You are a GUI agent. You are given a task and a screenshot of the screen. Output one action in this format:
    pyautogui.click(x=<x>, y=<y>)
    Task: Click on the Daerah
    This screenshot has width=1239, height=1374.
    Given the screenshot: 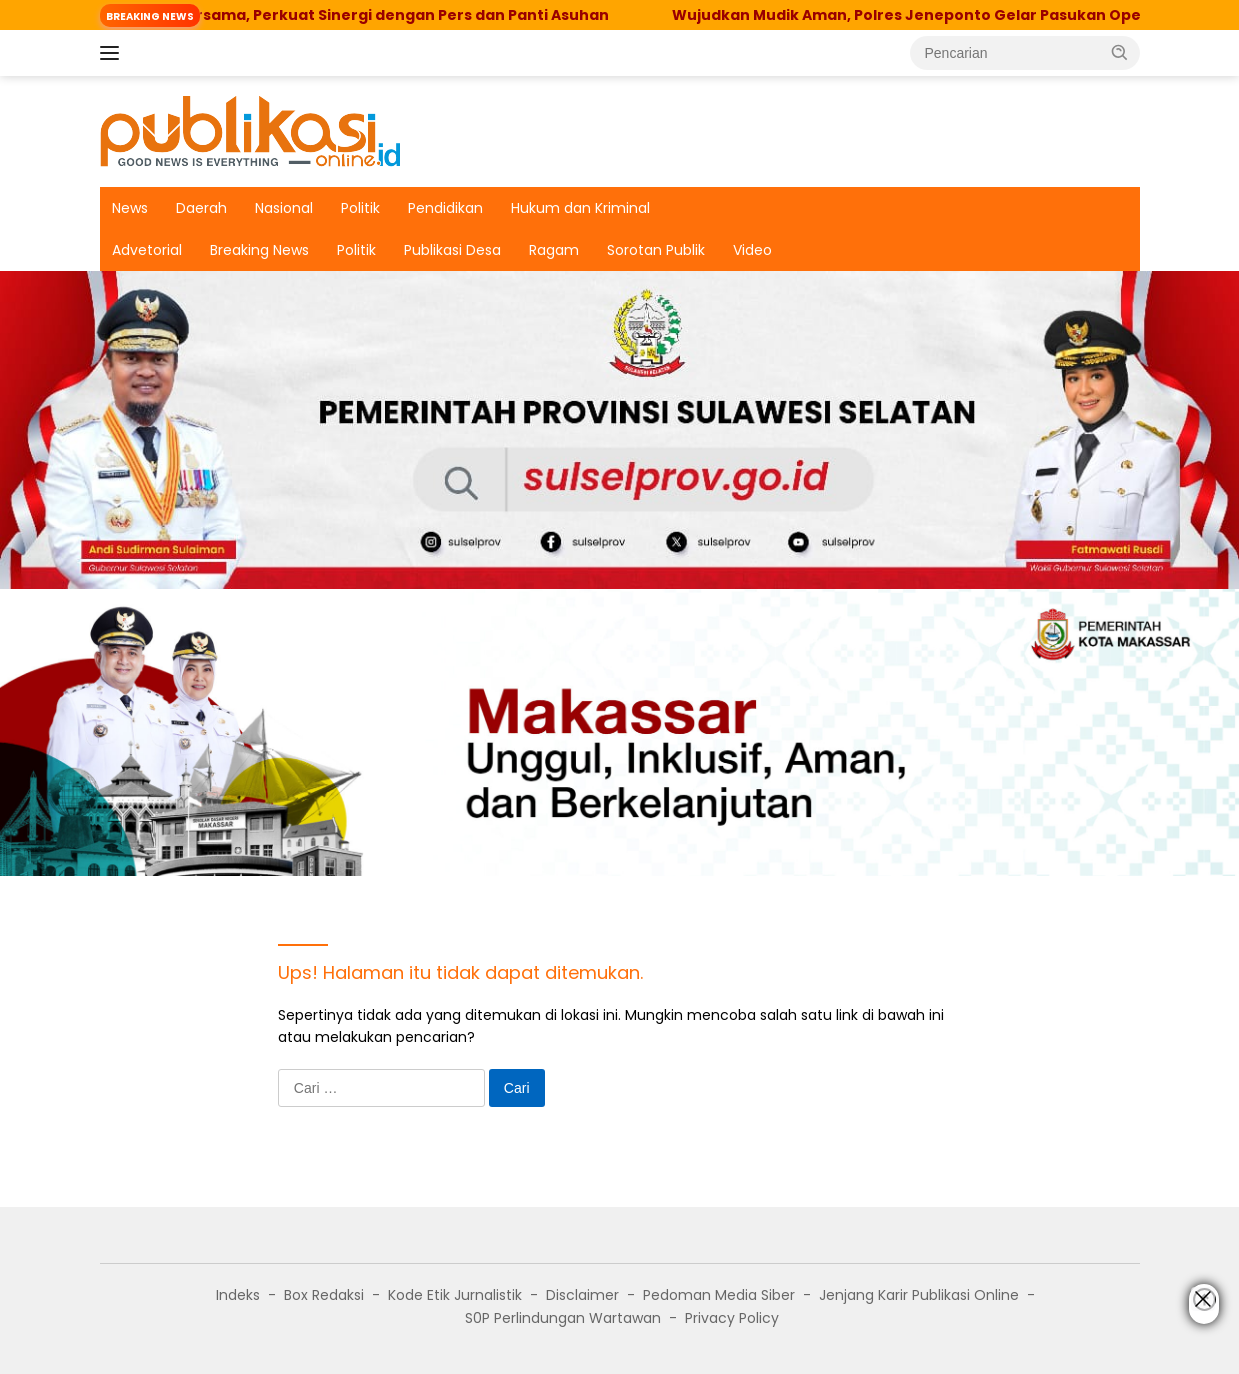 What is the action you would take?
    pyautogui.click(x=201, y=208)
    